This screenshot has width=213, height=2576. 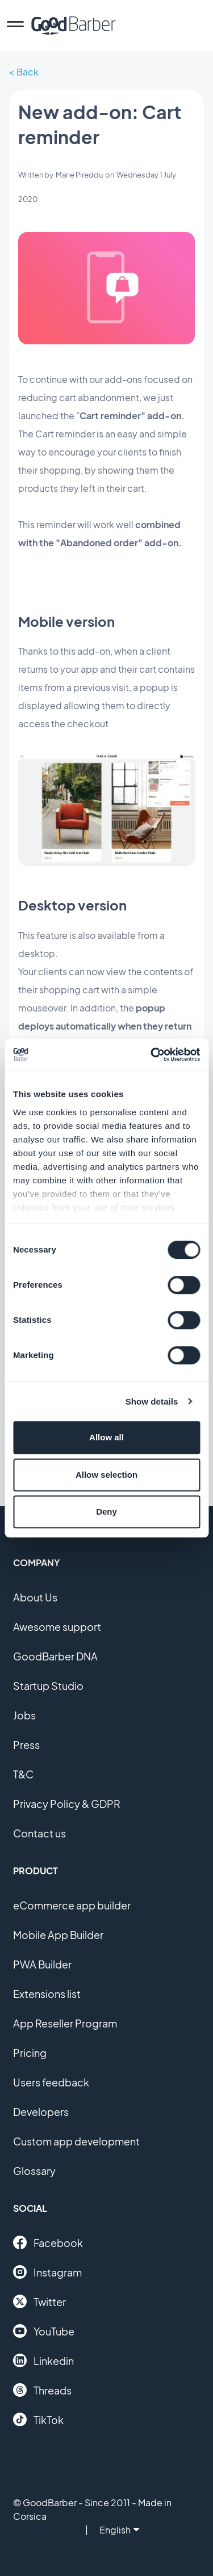 What do you see at coordinates (152, 1401) in the screenshot?
I see `Show details` at bounding box center [152, 1401].